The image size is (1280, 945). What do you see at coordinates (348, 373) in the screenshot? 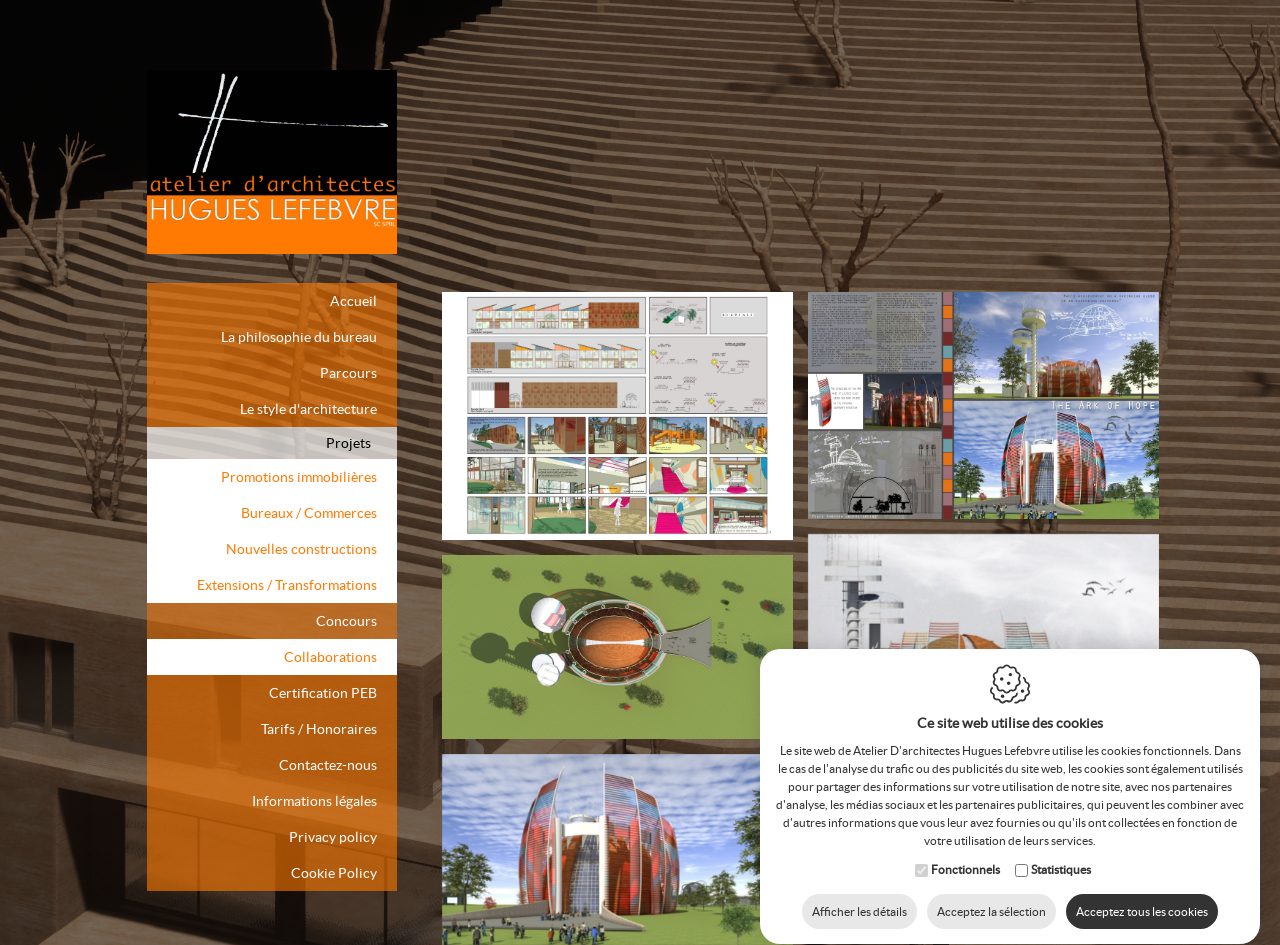
I see `Parcours` at bounding box center [348, 373].